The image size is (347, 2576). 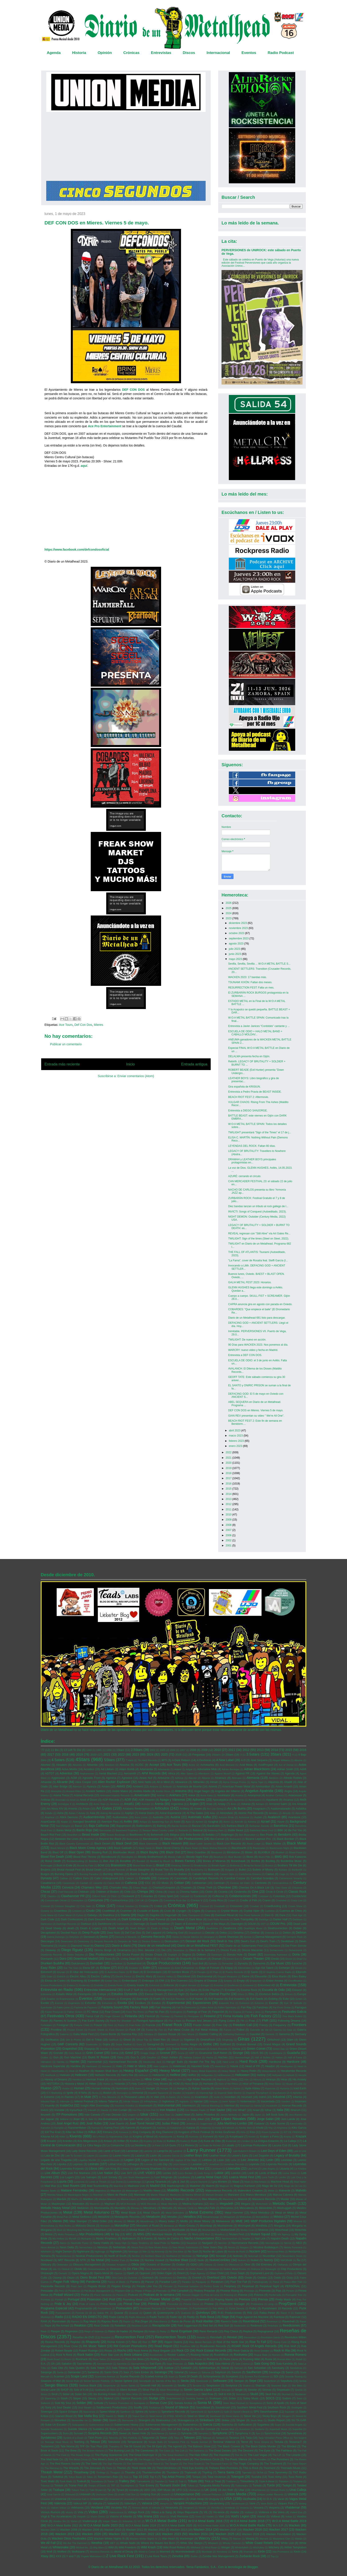 What do you see at coordinates (148, 2164) in the screenshot?
I see `Letonia` at bounding box center [148, 2164].